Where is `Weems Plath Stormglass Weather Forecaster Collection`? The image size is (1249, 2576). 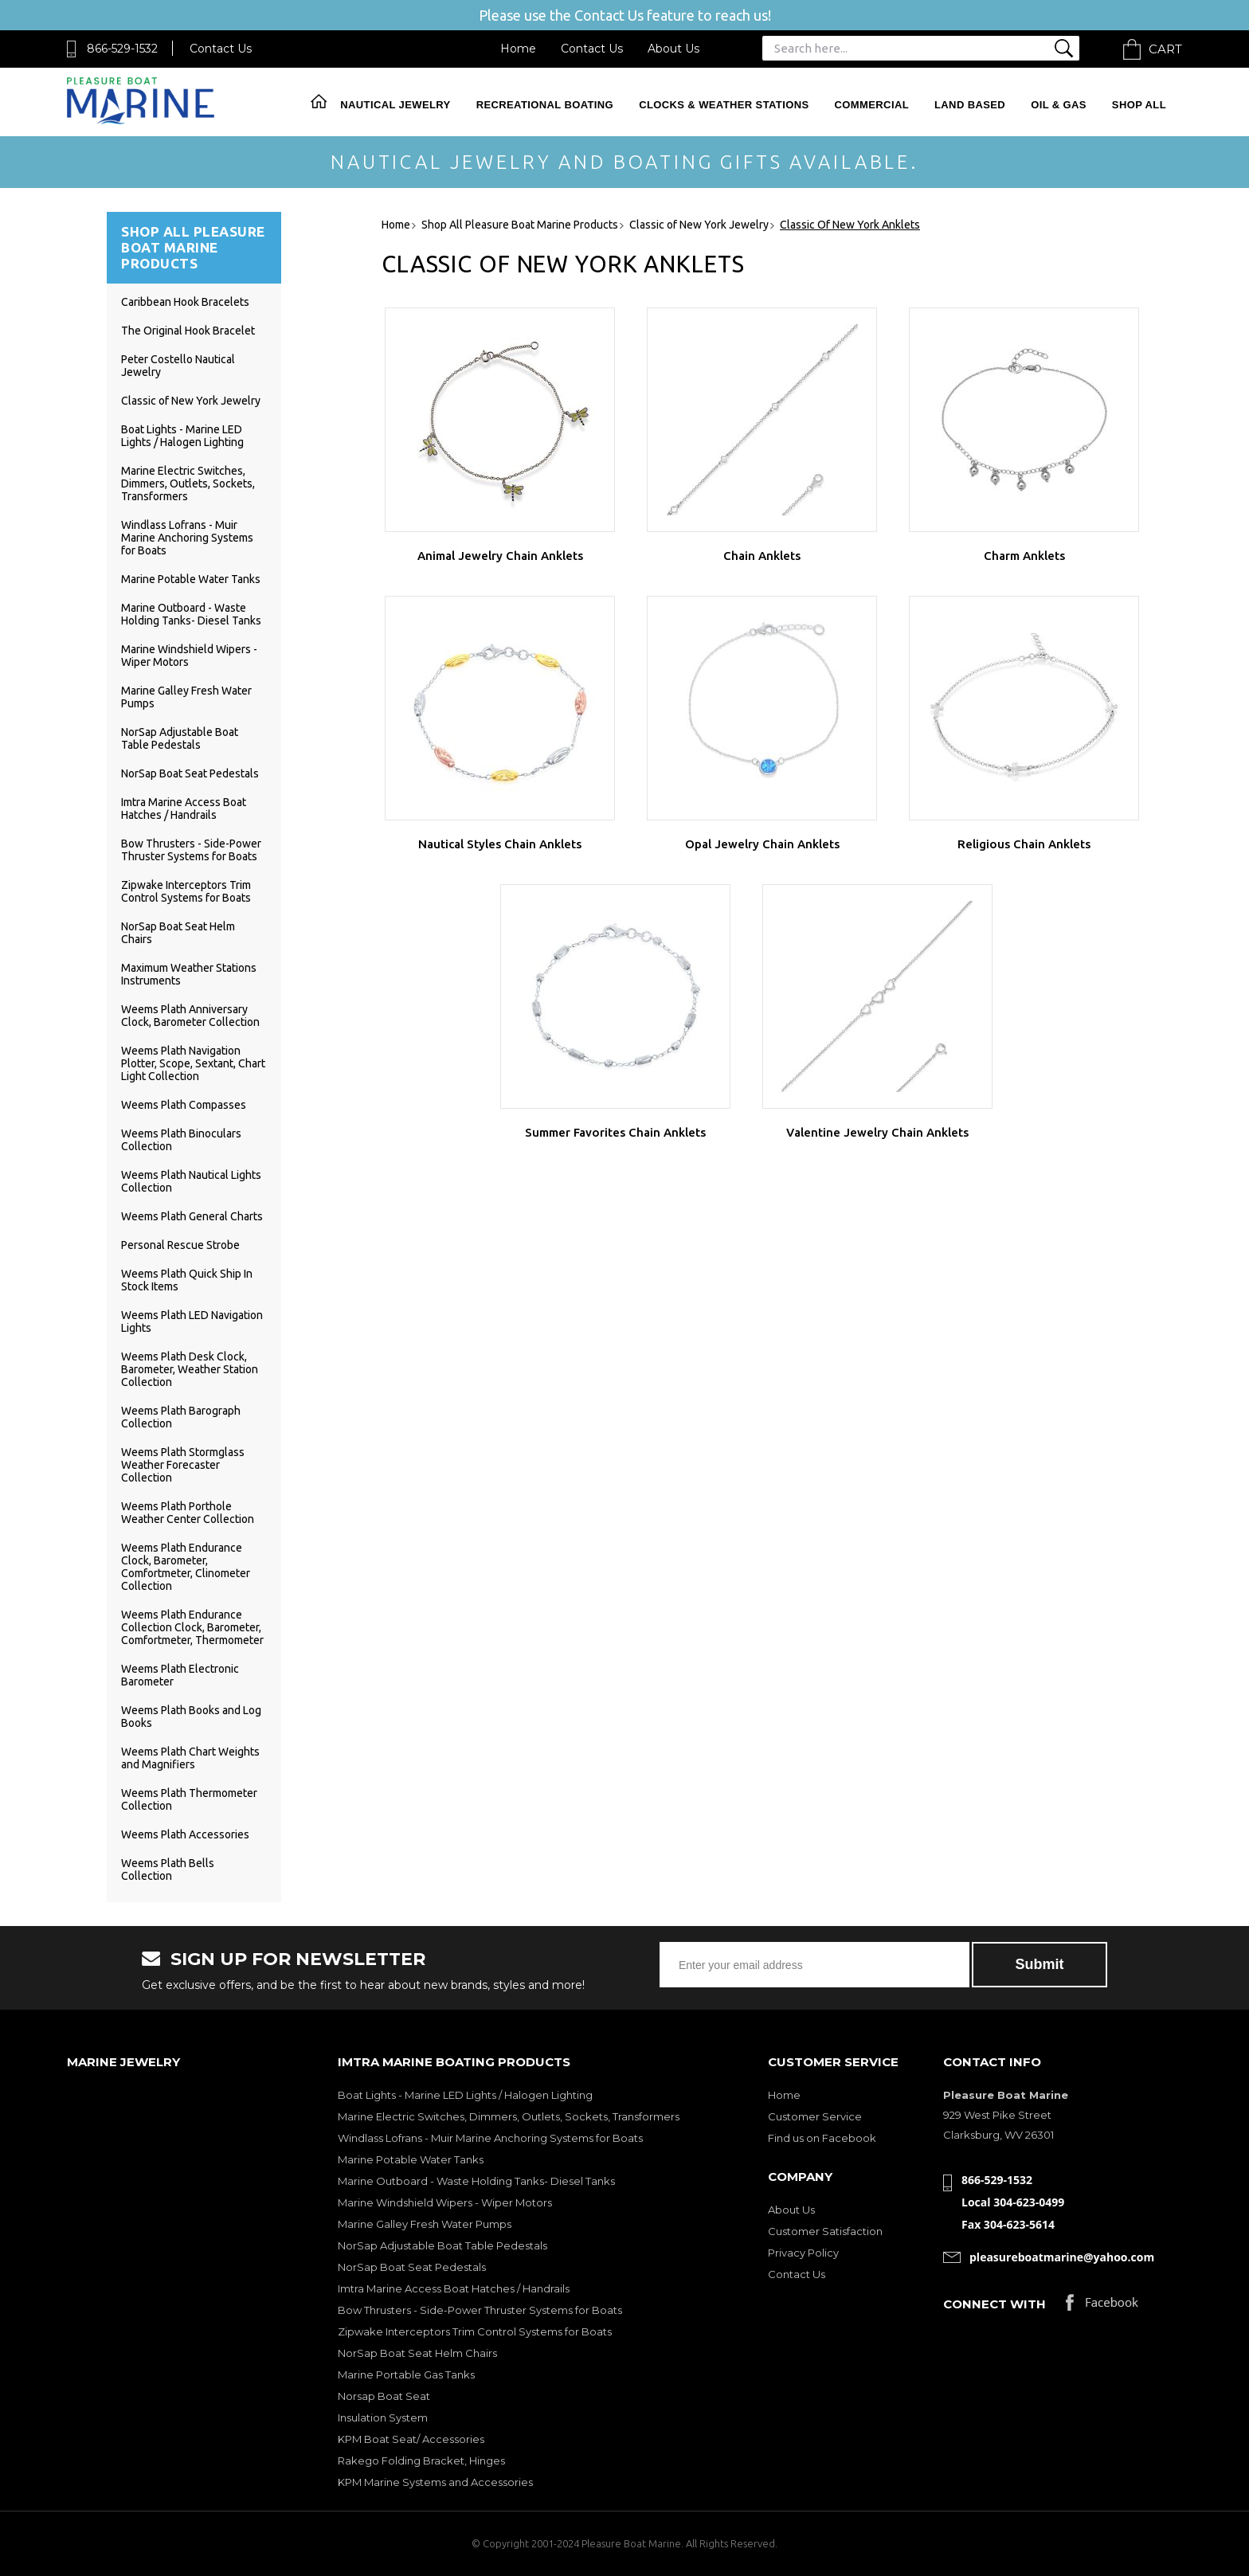
Weems Plath Stormglass Weather Forecaster Collection is located at coordinates (183, 1465).